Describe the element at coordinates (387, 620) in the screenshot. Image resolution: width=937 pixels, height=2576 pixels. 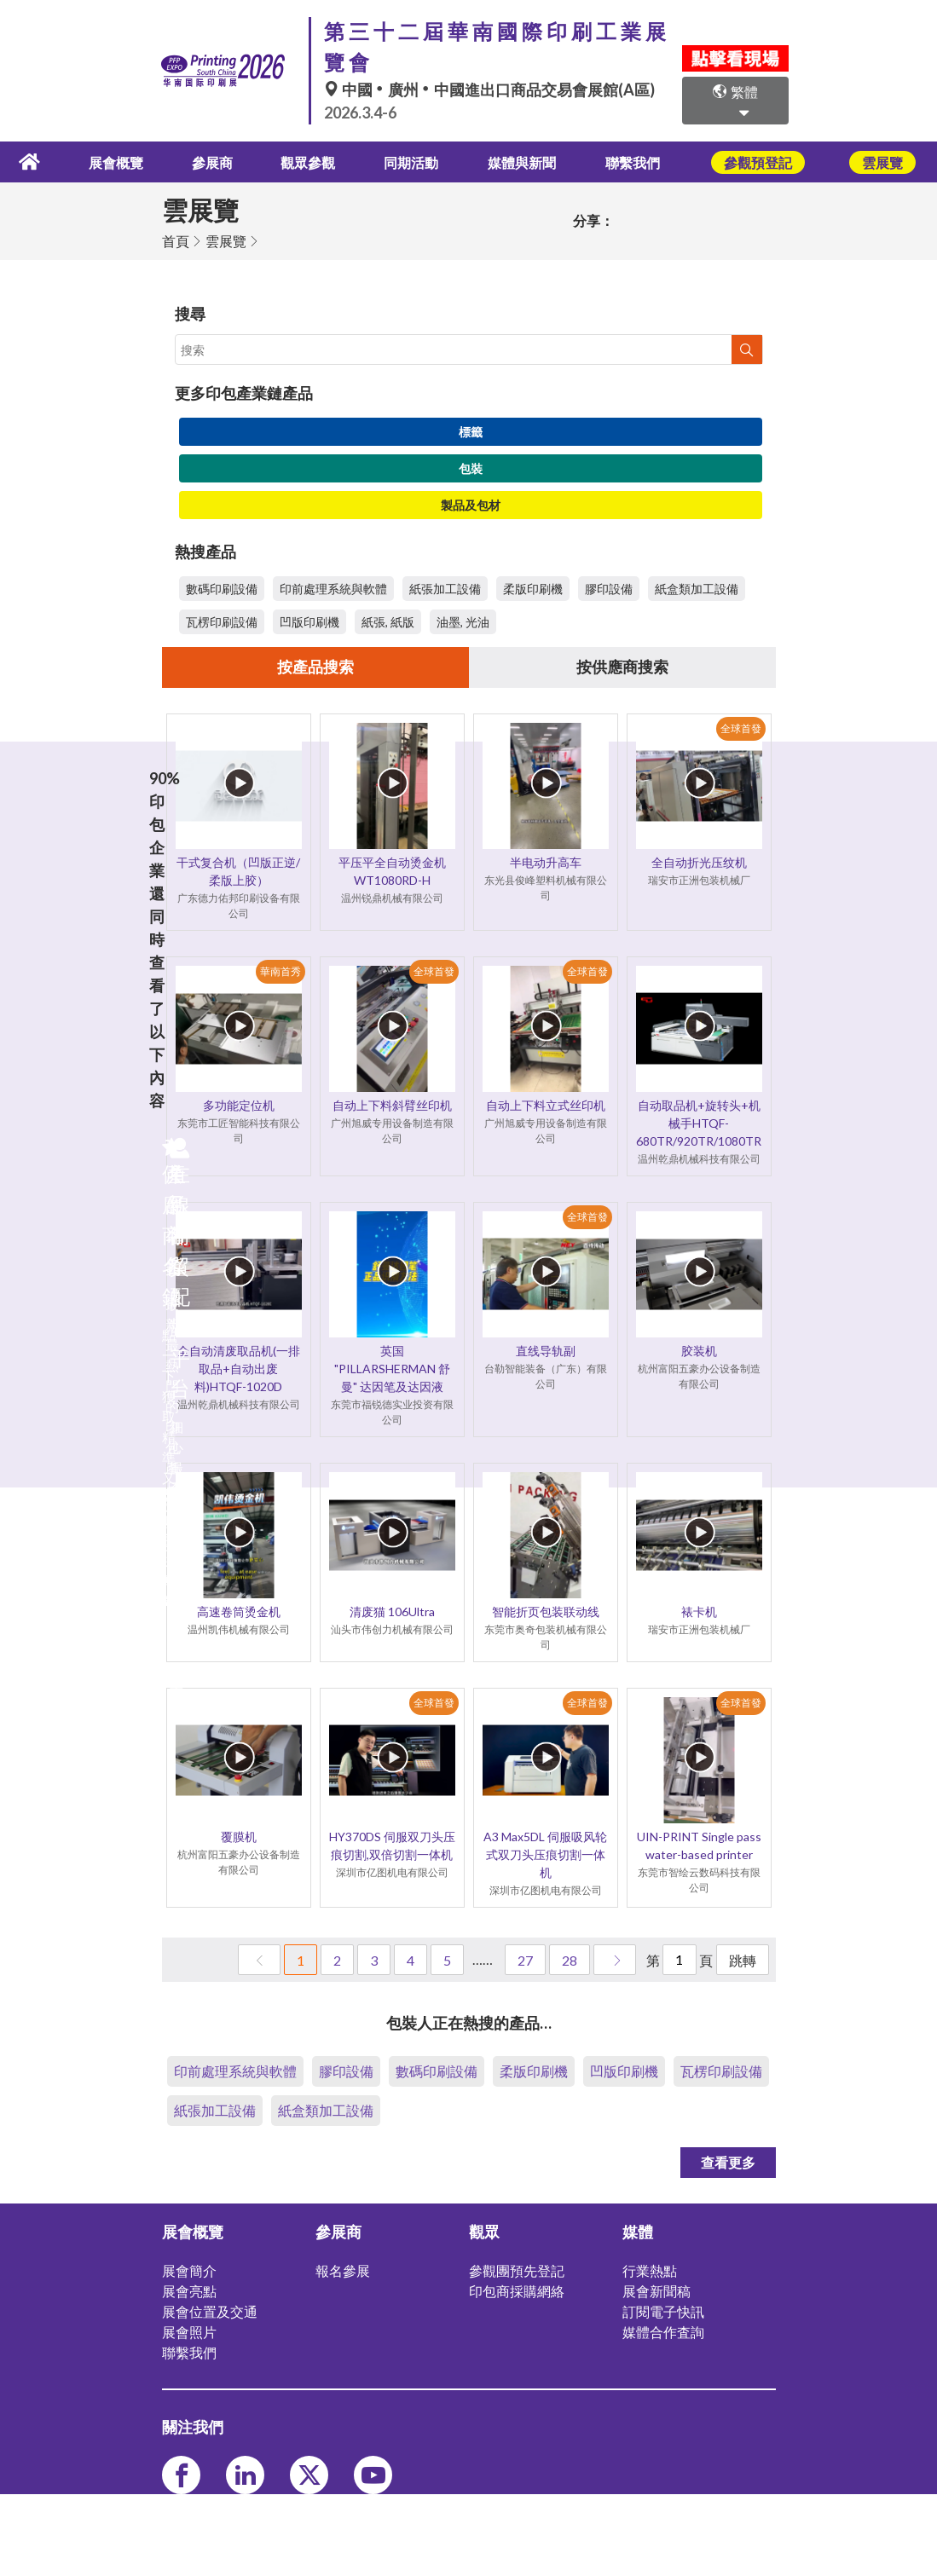
I see `紙張, 紙版` at that location.